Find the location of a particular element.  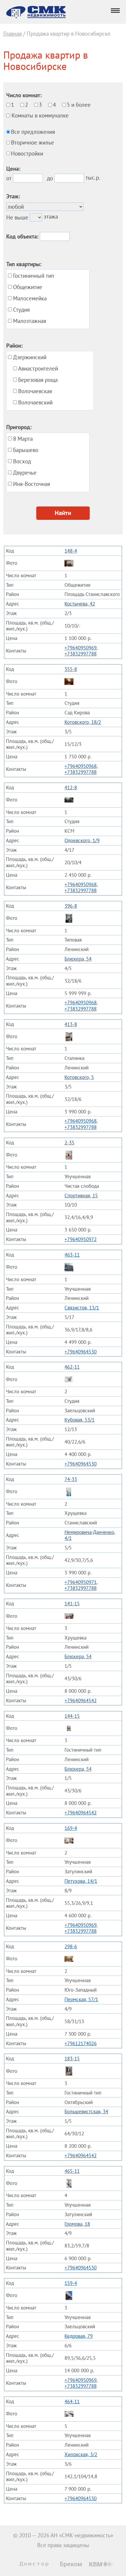

Общежитие is located at coordinates (27, 287).